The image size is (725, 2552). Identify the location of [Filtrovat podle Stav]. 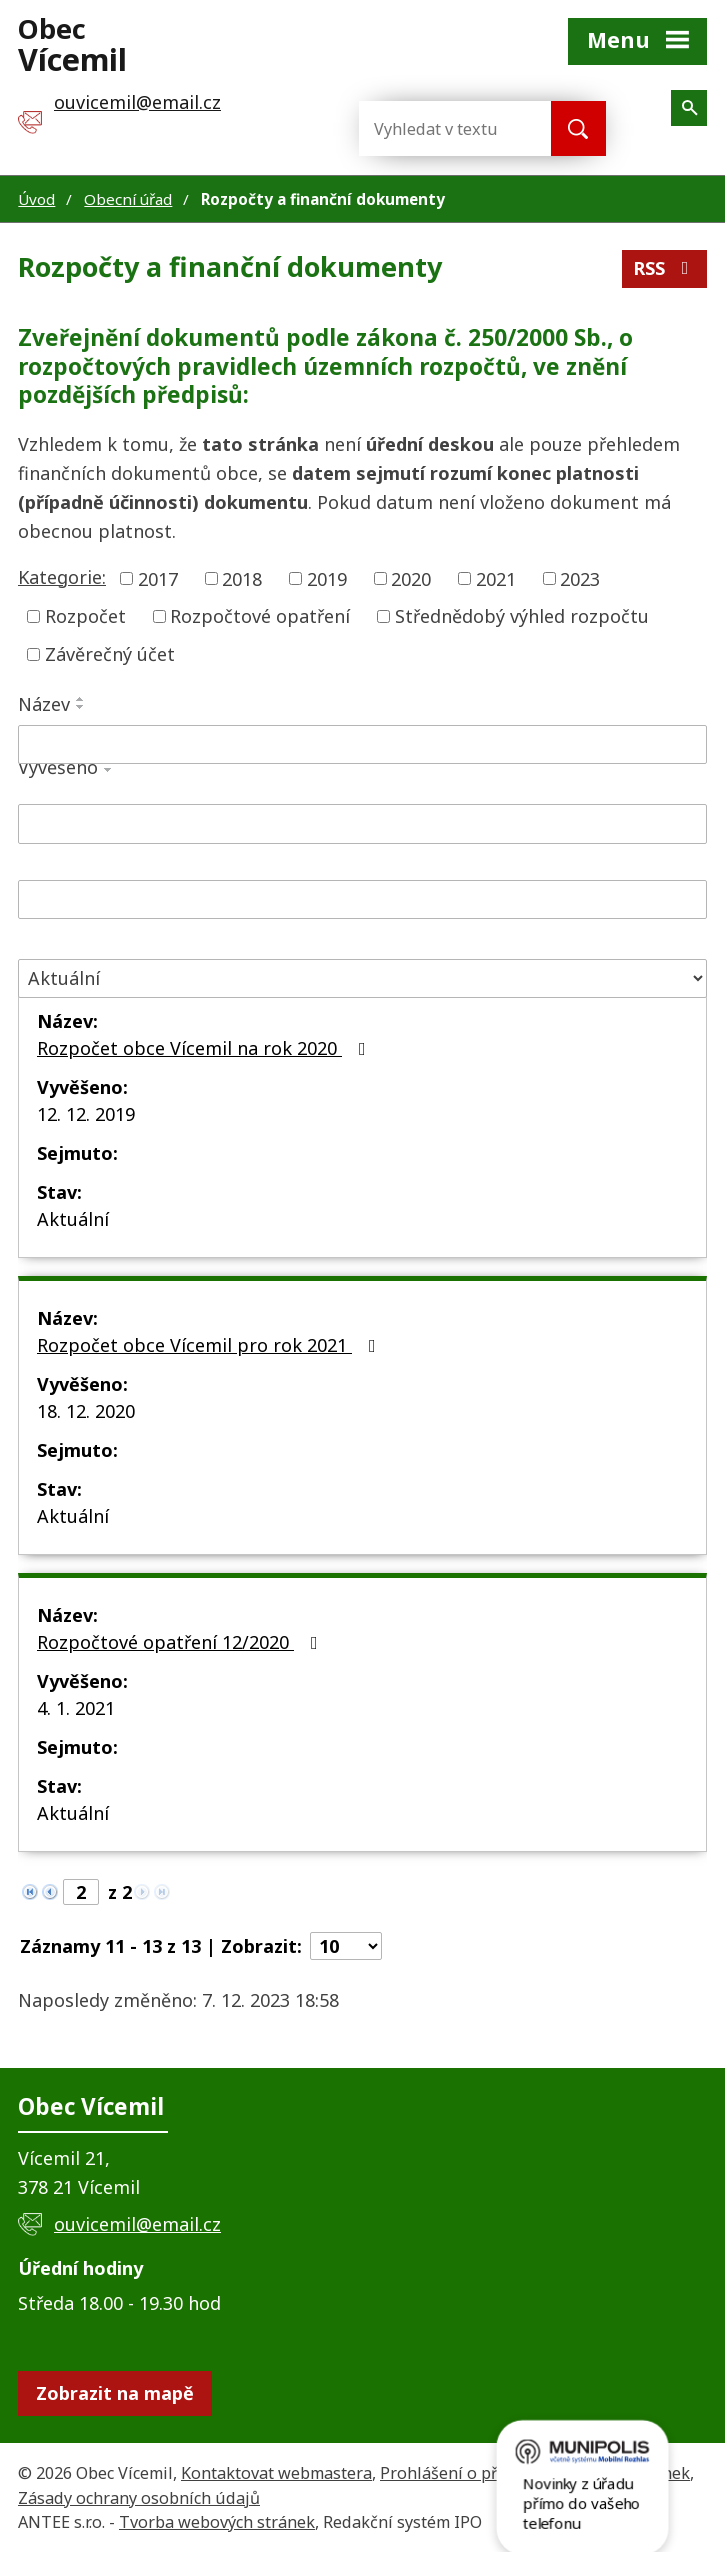
(362, 978).